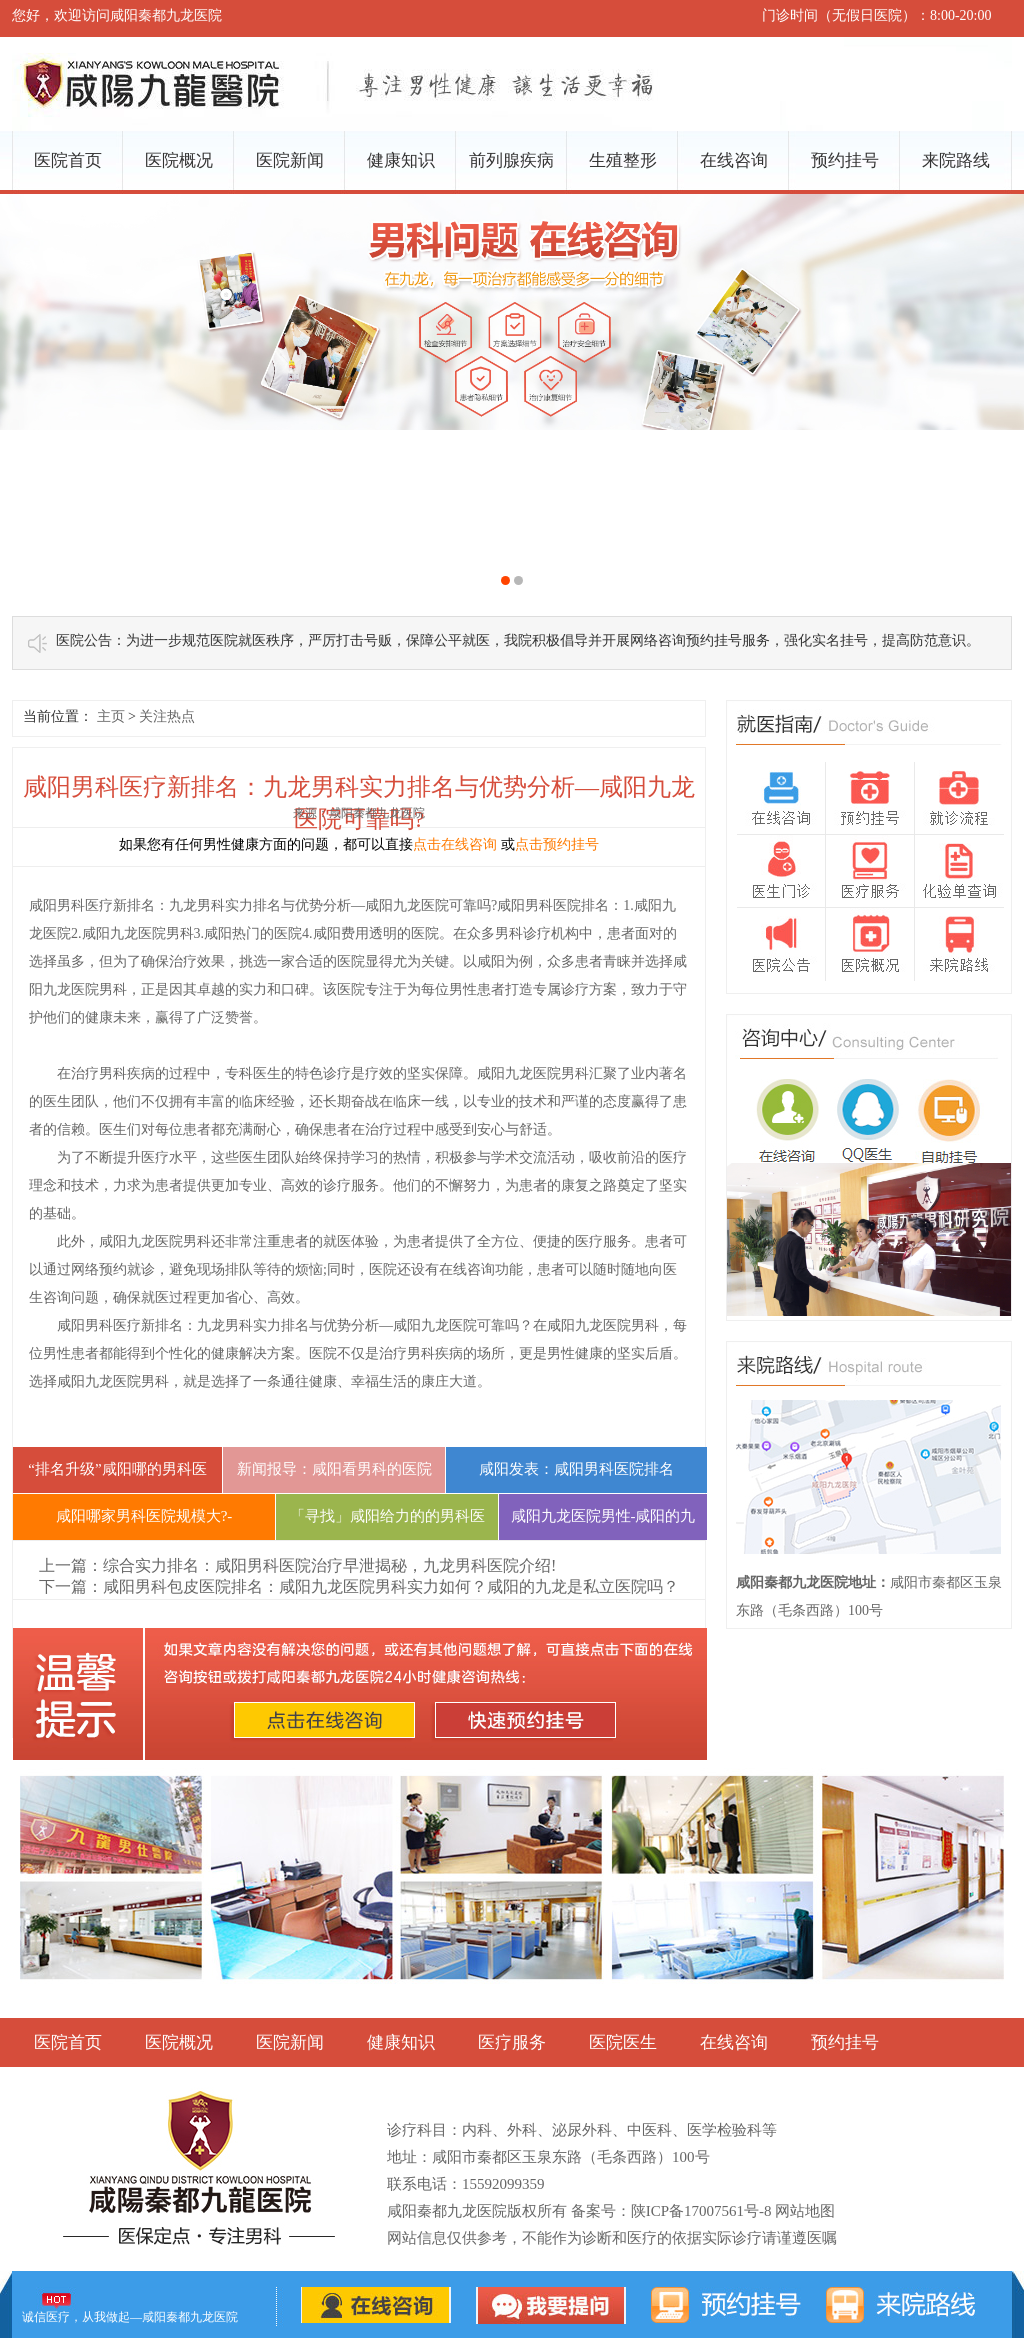 The width and height of the screenshot is (1024, 2338). Describe the element at coordinates (179, 160) in the screenshot. I see `医院概况` at that location.